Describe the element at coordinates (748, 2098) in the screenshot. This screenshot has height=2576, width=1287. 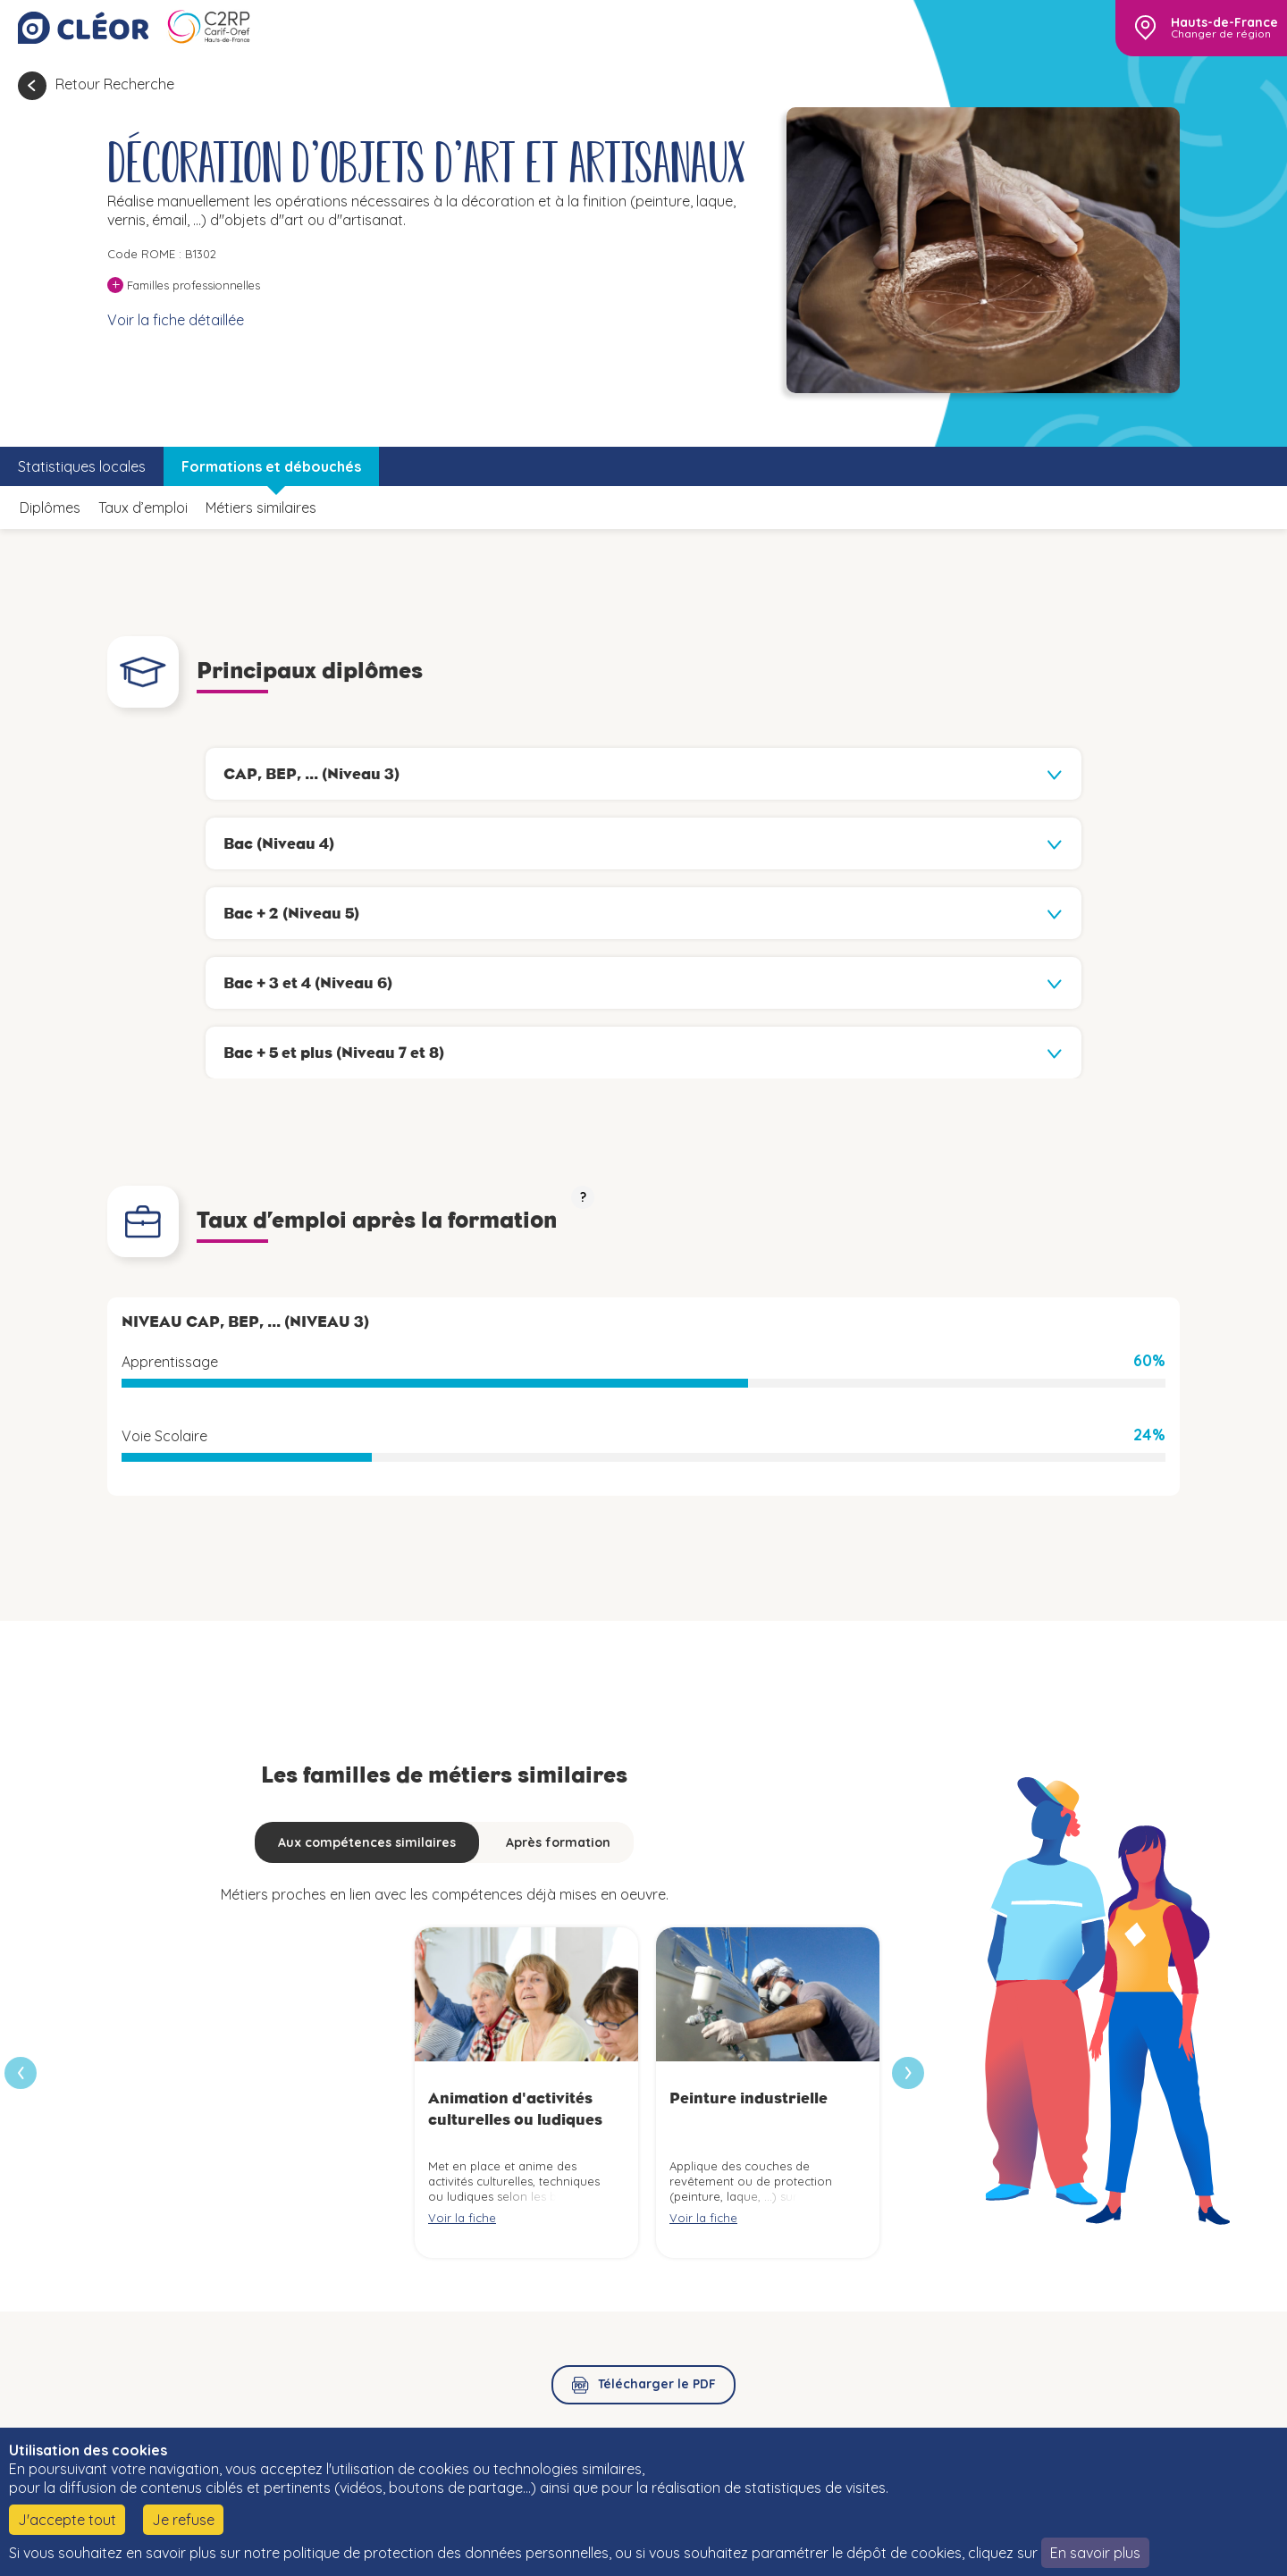
I see `Peinture industrielle` at that location.